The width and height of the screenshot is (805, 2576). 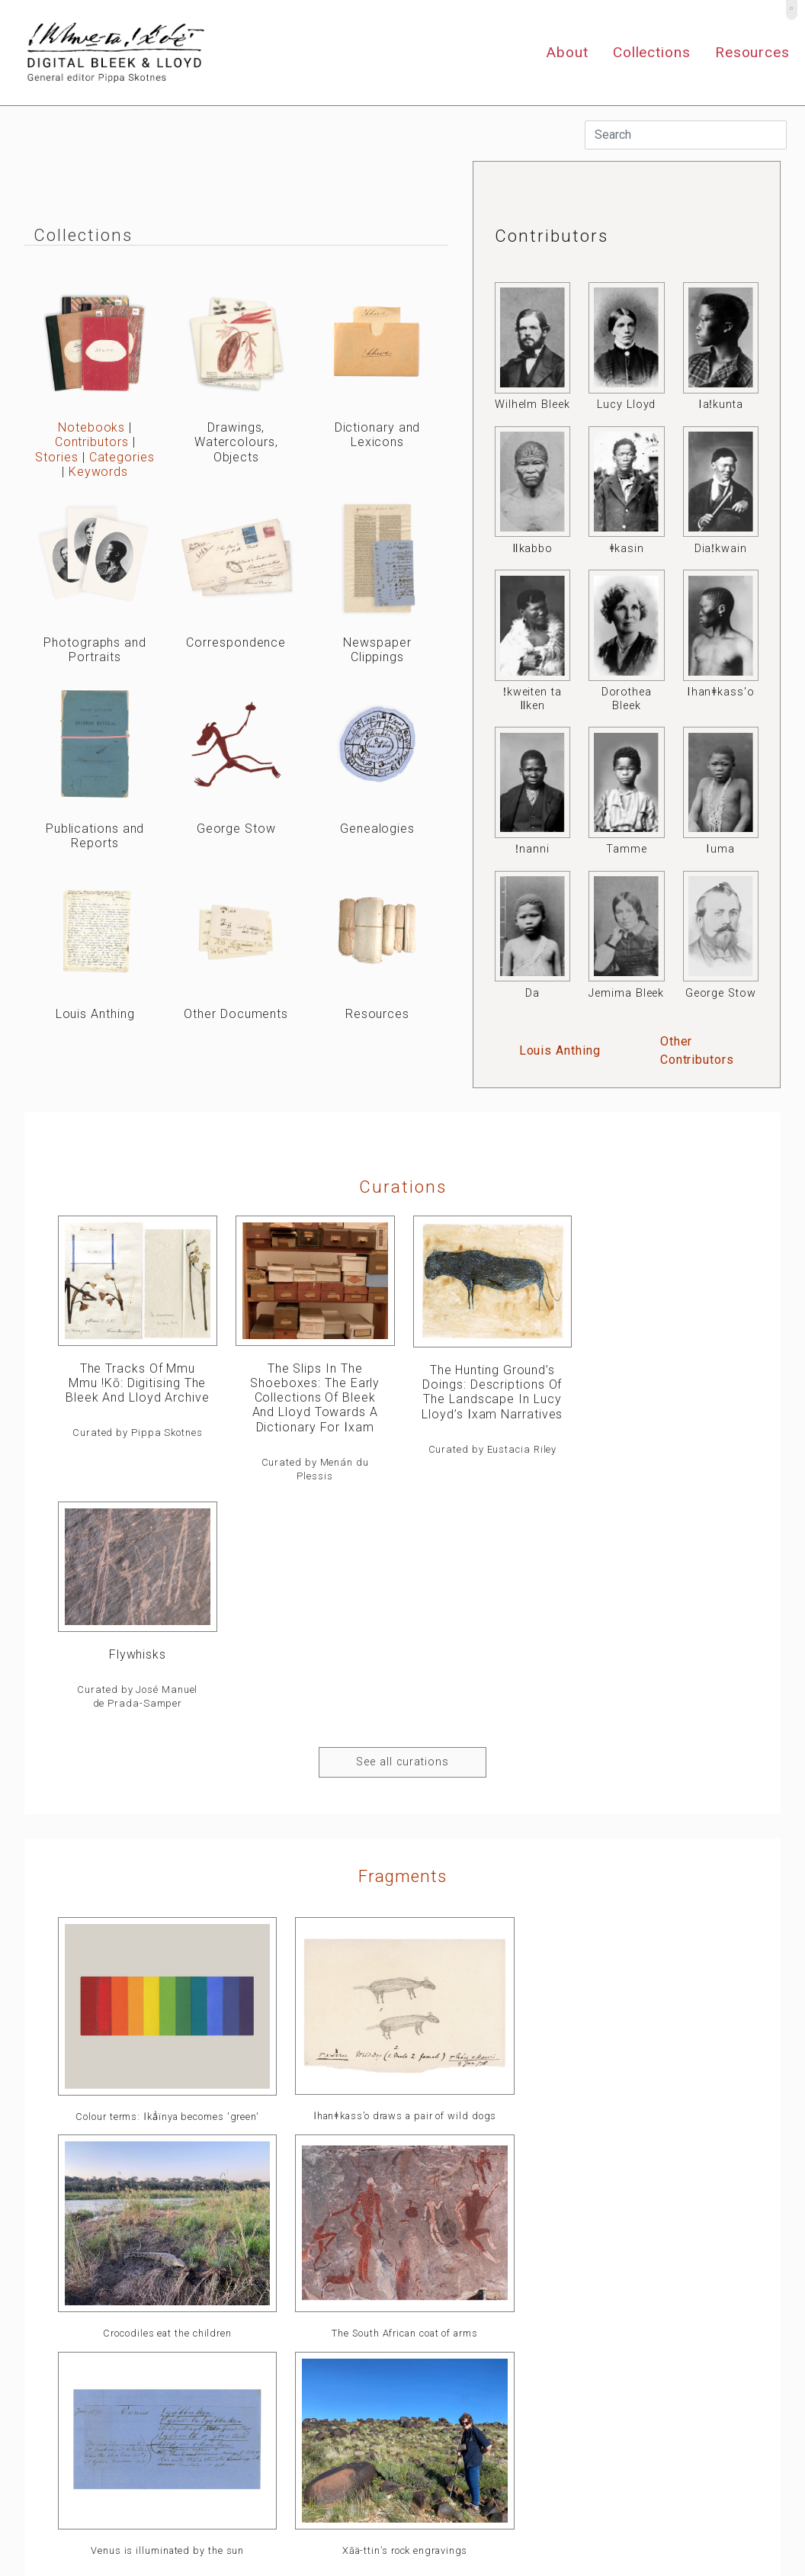 I want to click on Notebooks, so click(x=91, y=427).